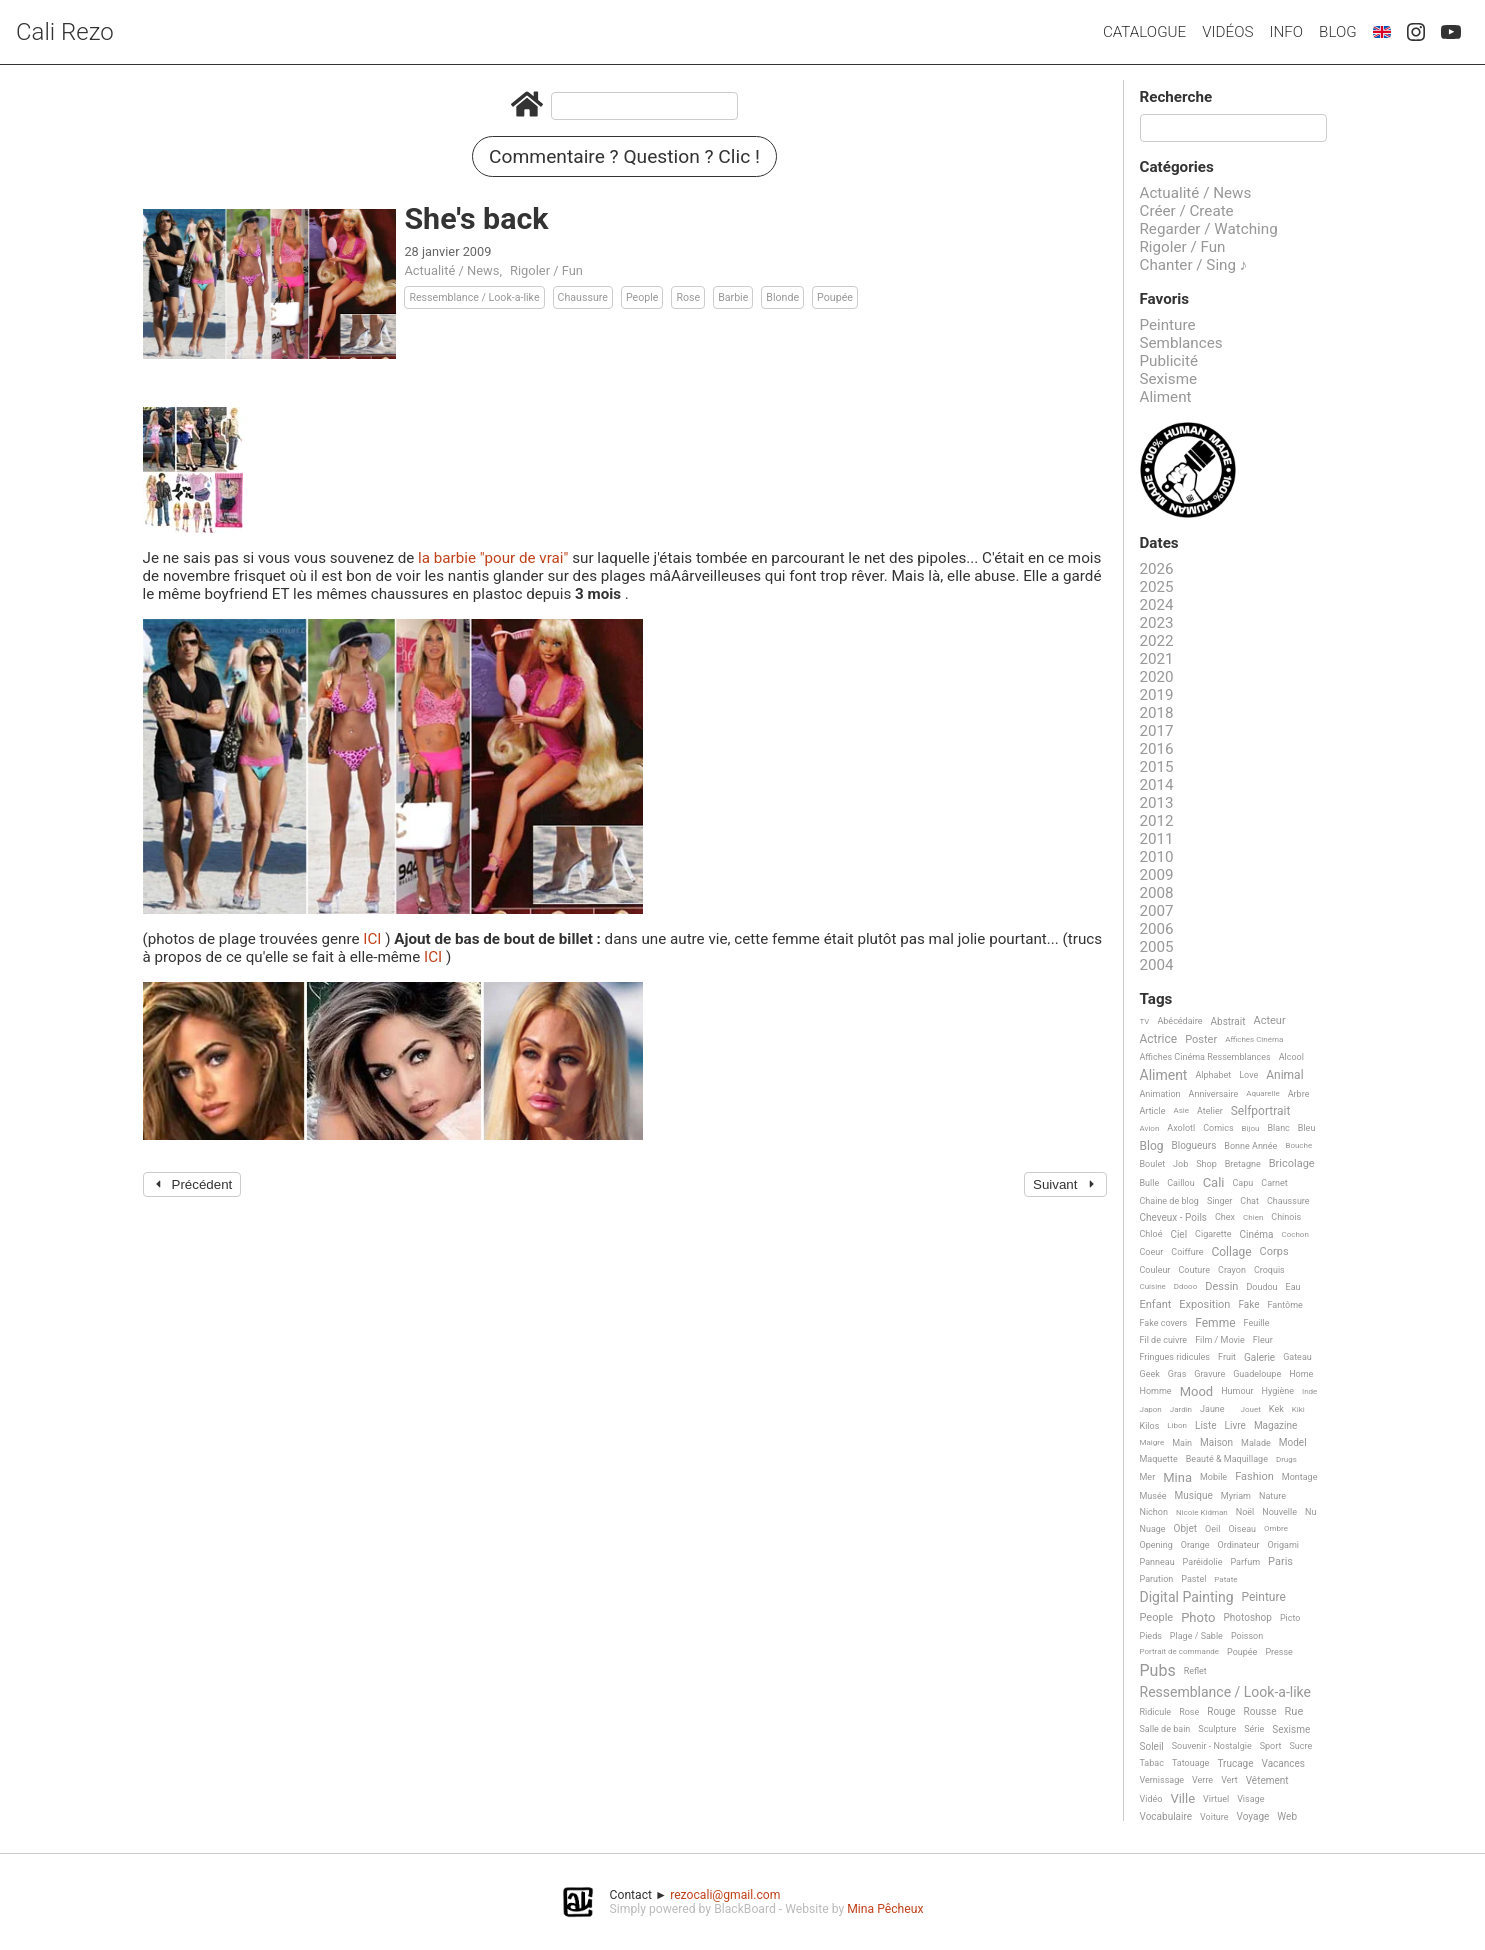 This screenshot has height=1950, width=1485. Describe the element at coordinates (65, 32) in the screenshot. I see `Cali Rezo` at that location.